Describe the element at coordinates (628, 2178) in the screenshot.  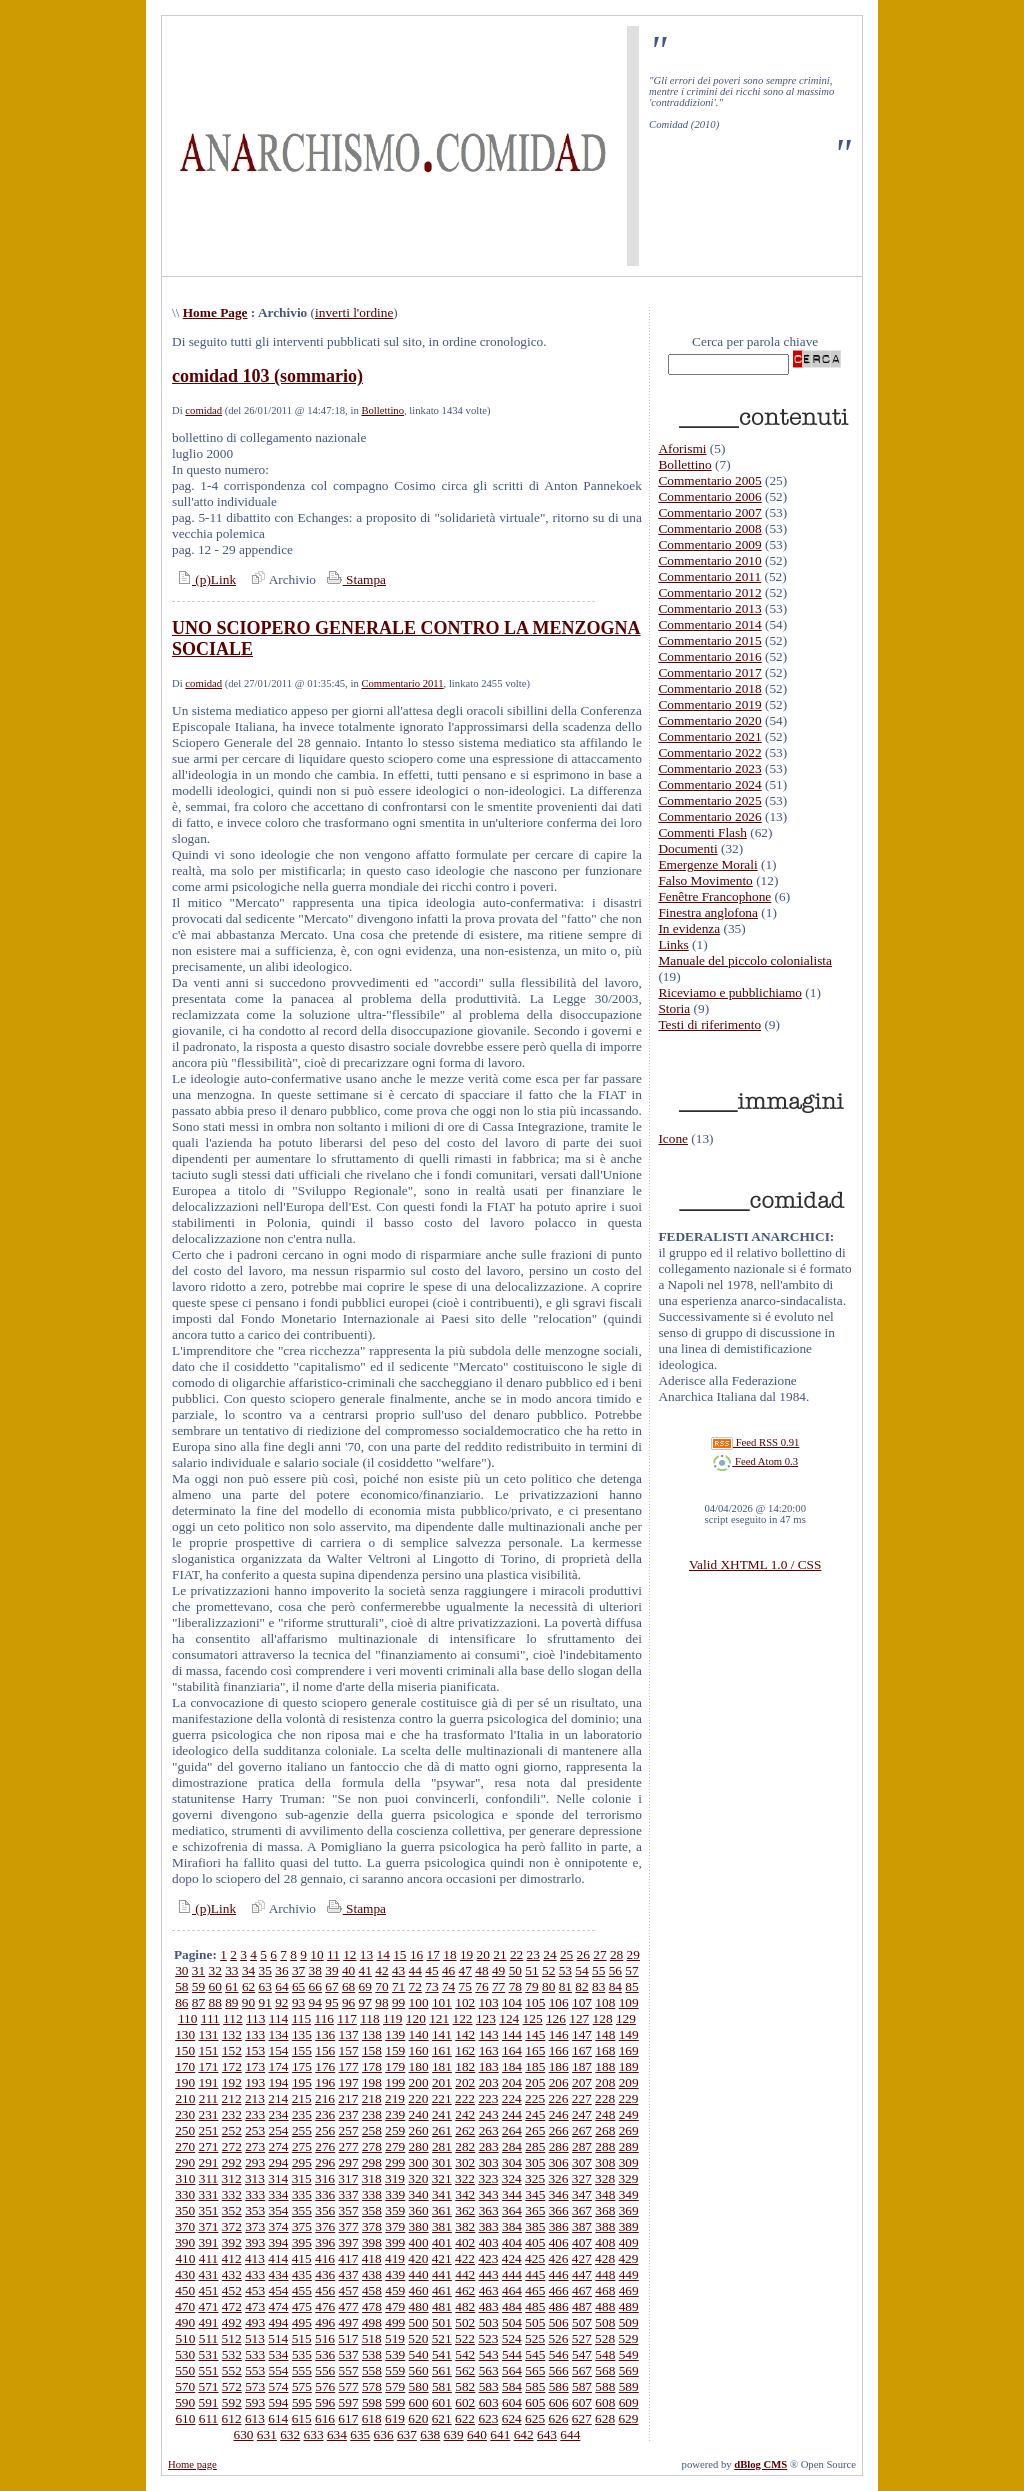
I see `329` at that location.